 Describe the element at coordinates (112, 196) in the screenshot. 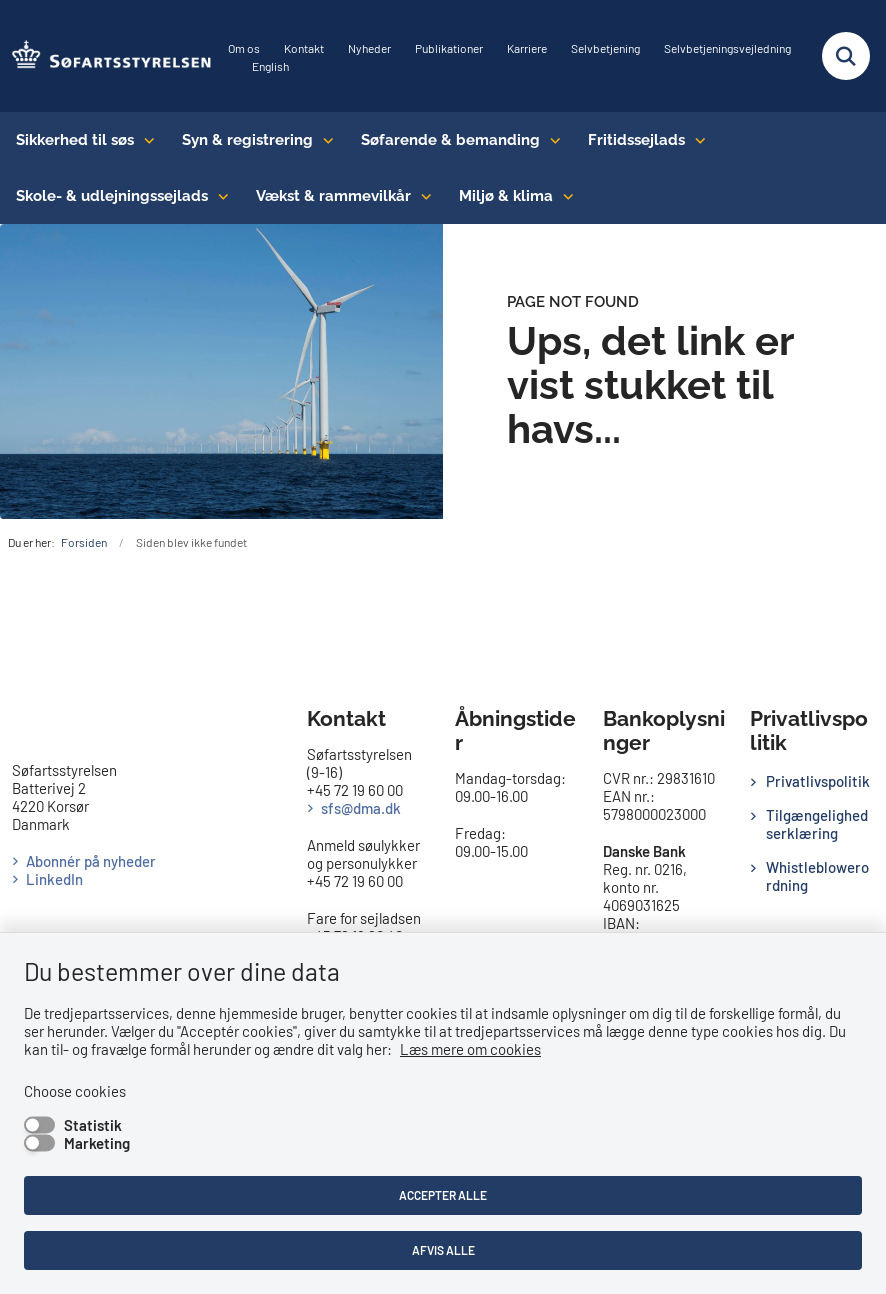

I see `Skole- & udlejningssejlads` at that location.